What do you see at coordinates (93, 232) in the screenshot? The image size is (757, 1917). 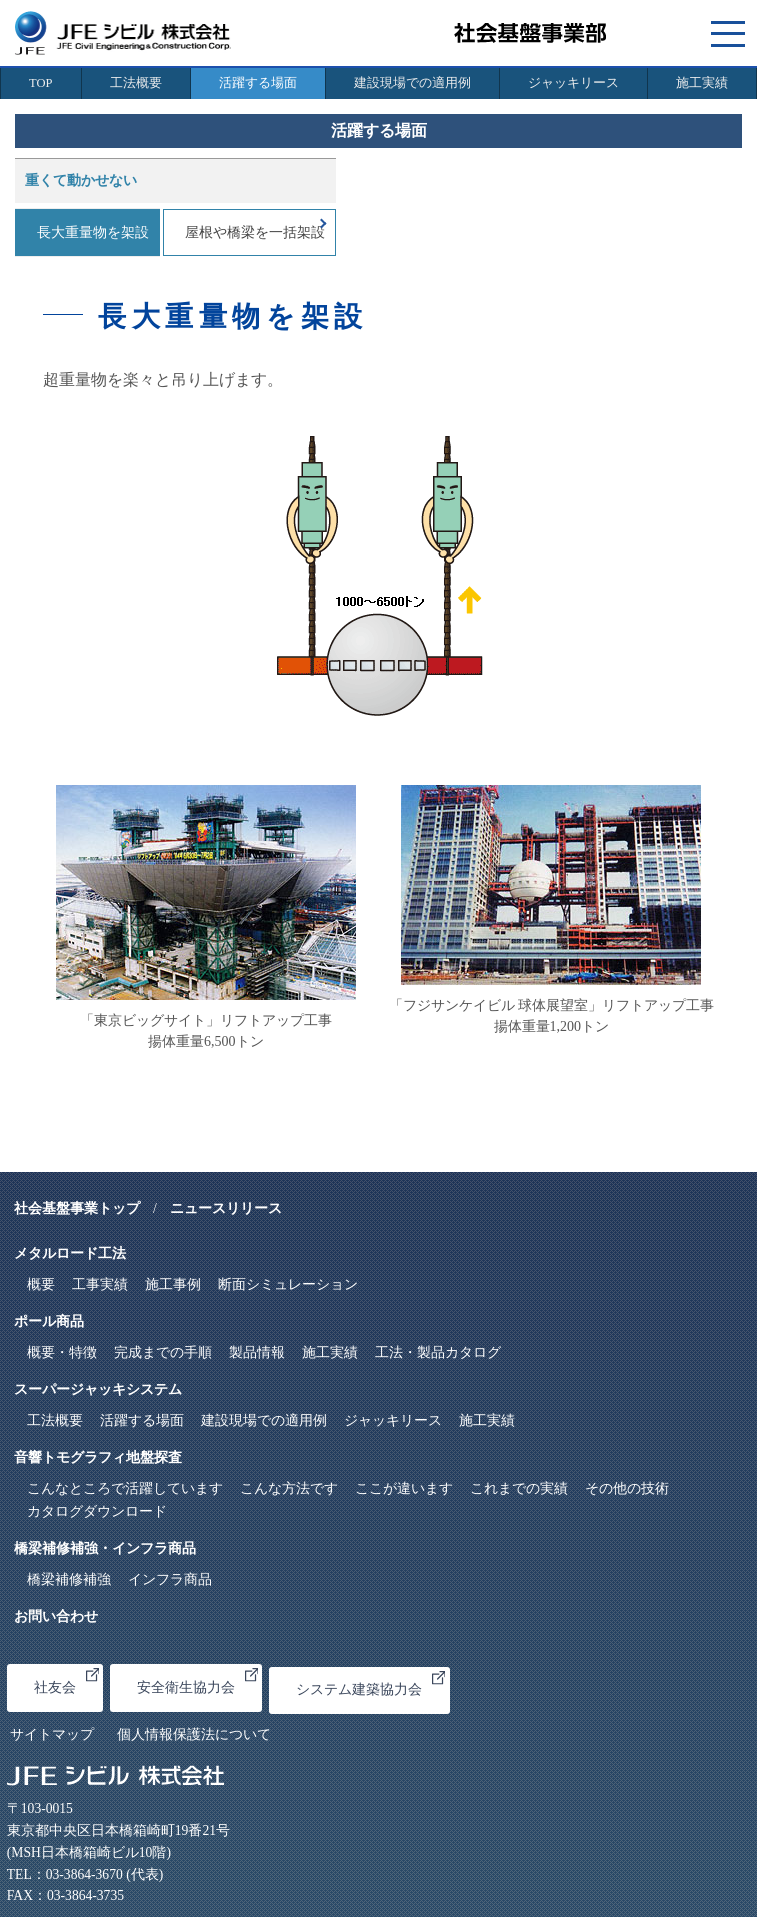 I see `長大重量物を架設` at bounding box center [93, 232].